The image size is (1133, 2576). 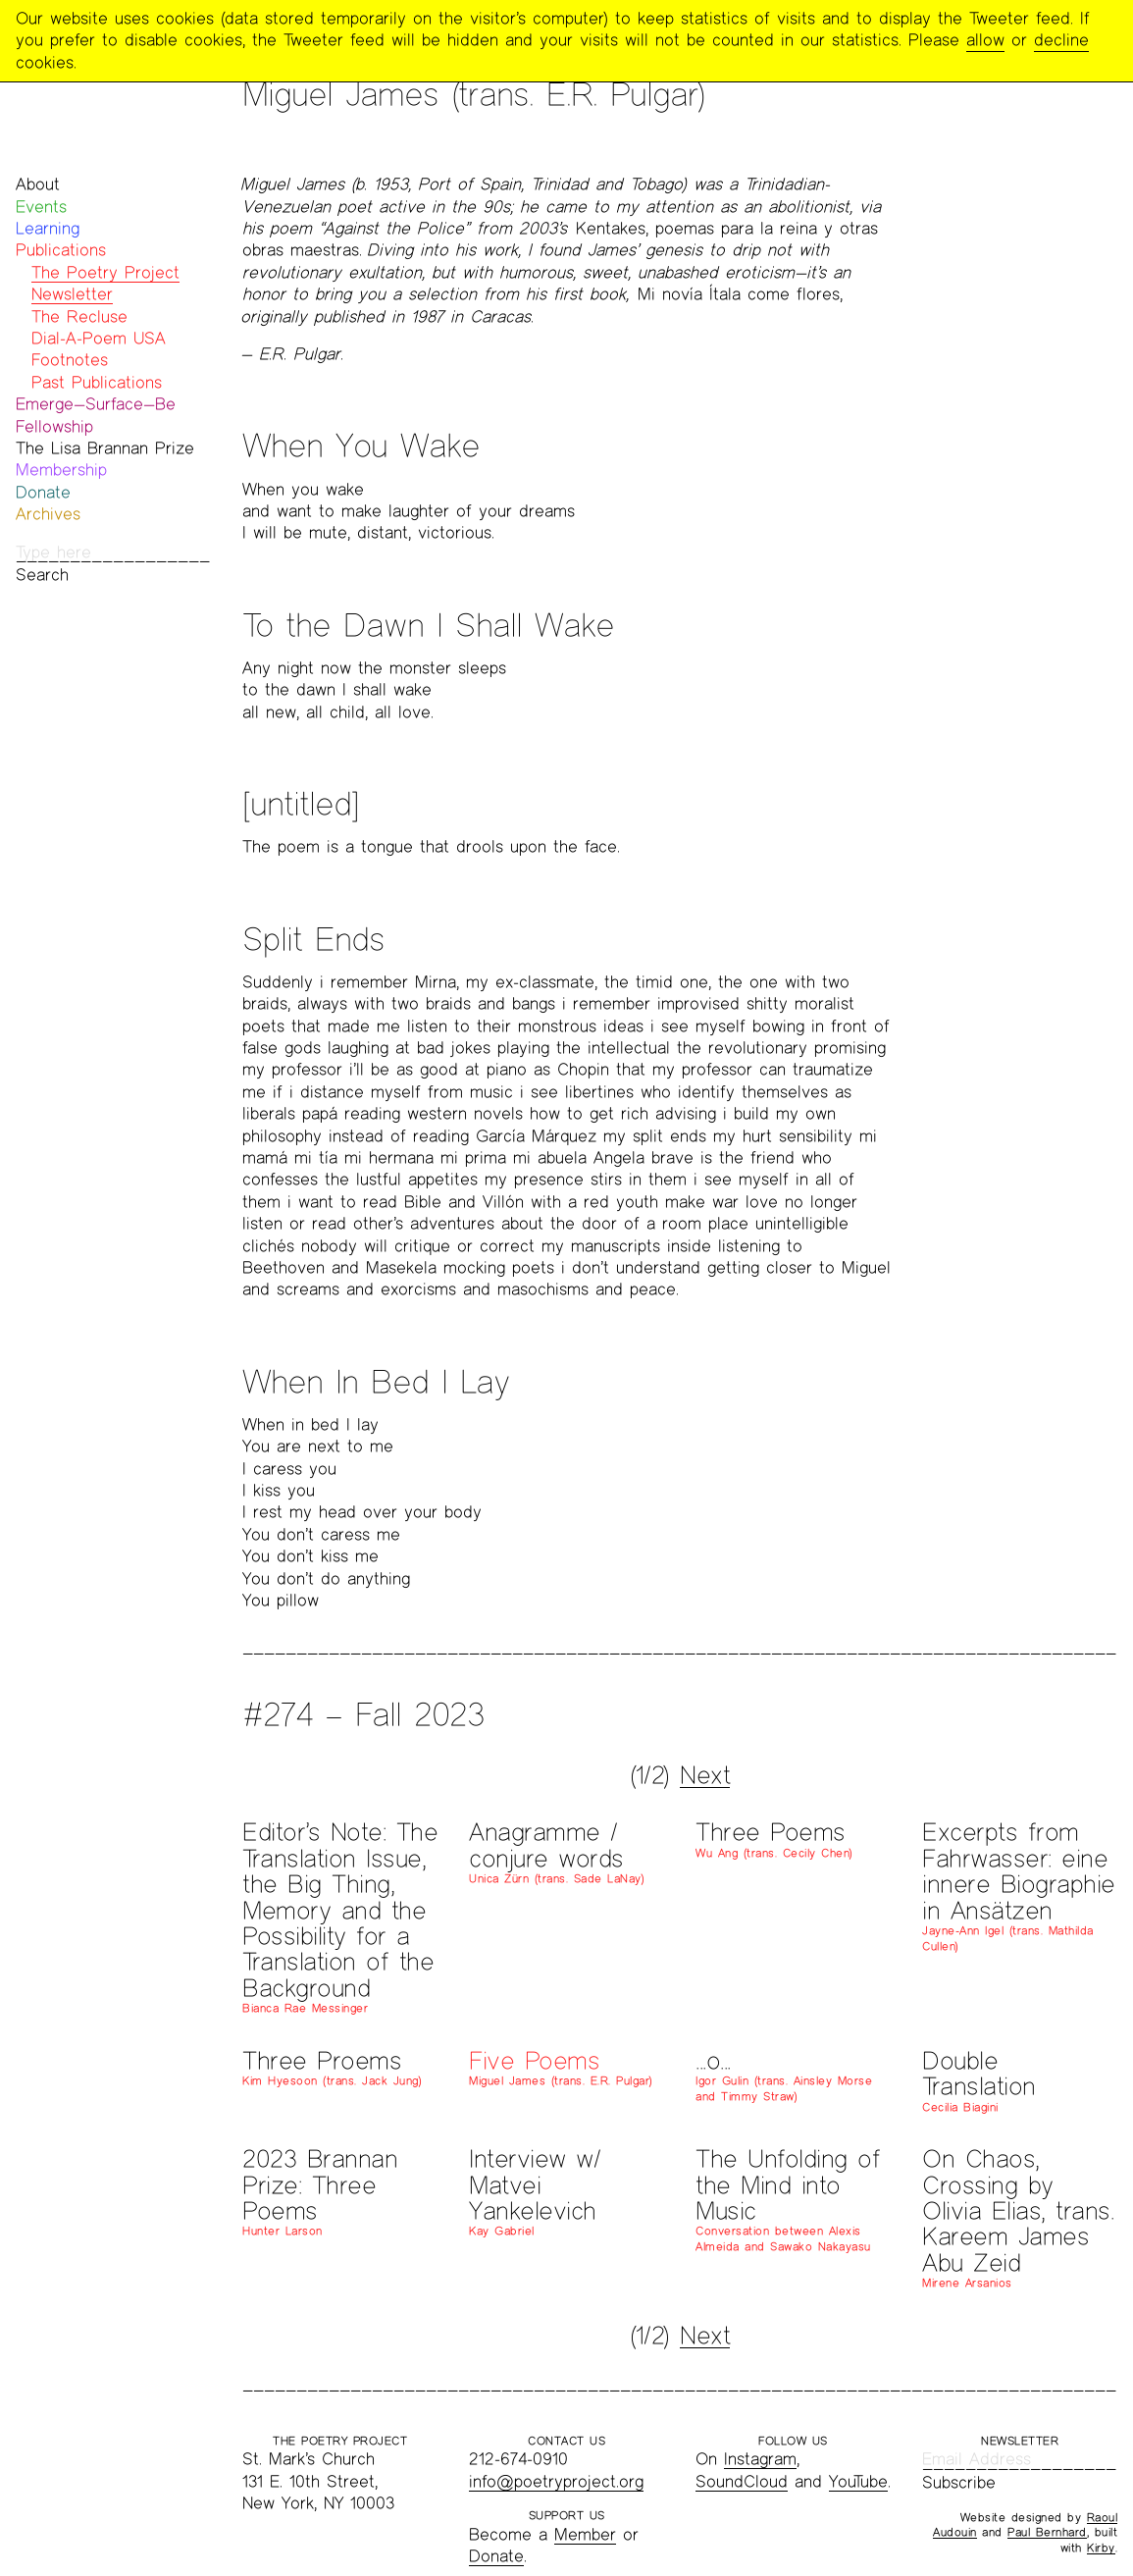 I want to click on info@poetryproject.org, so click(x=556, y=2481).